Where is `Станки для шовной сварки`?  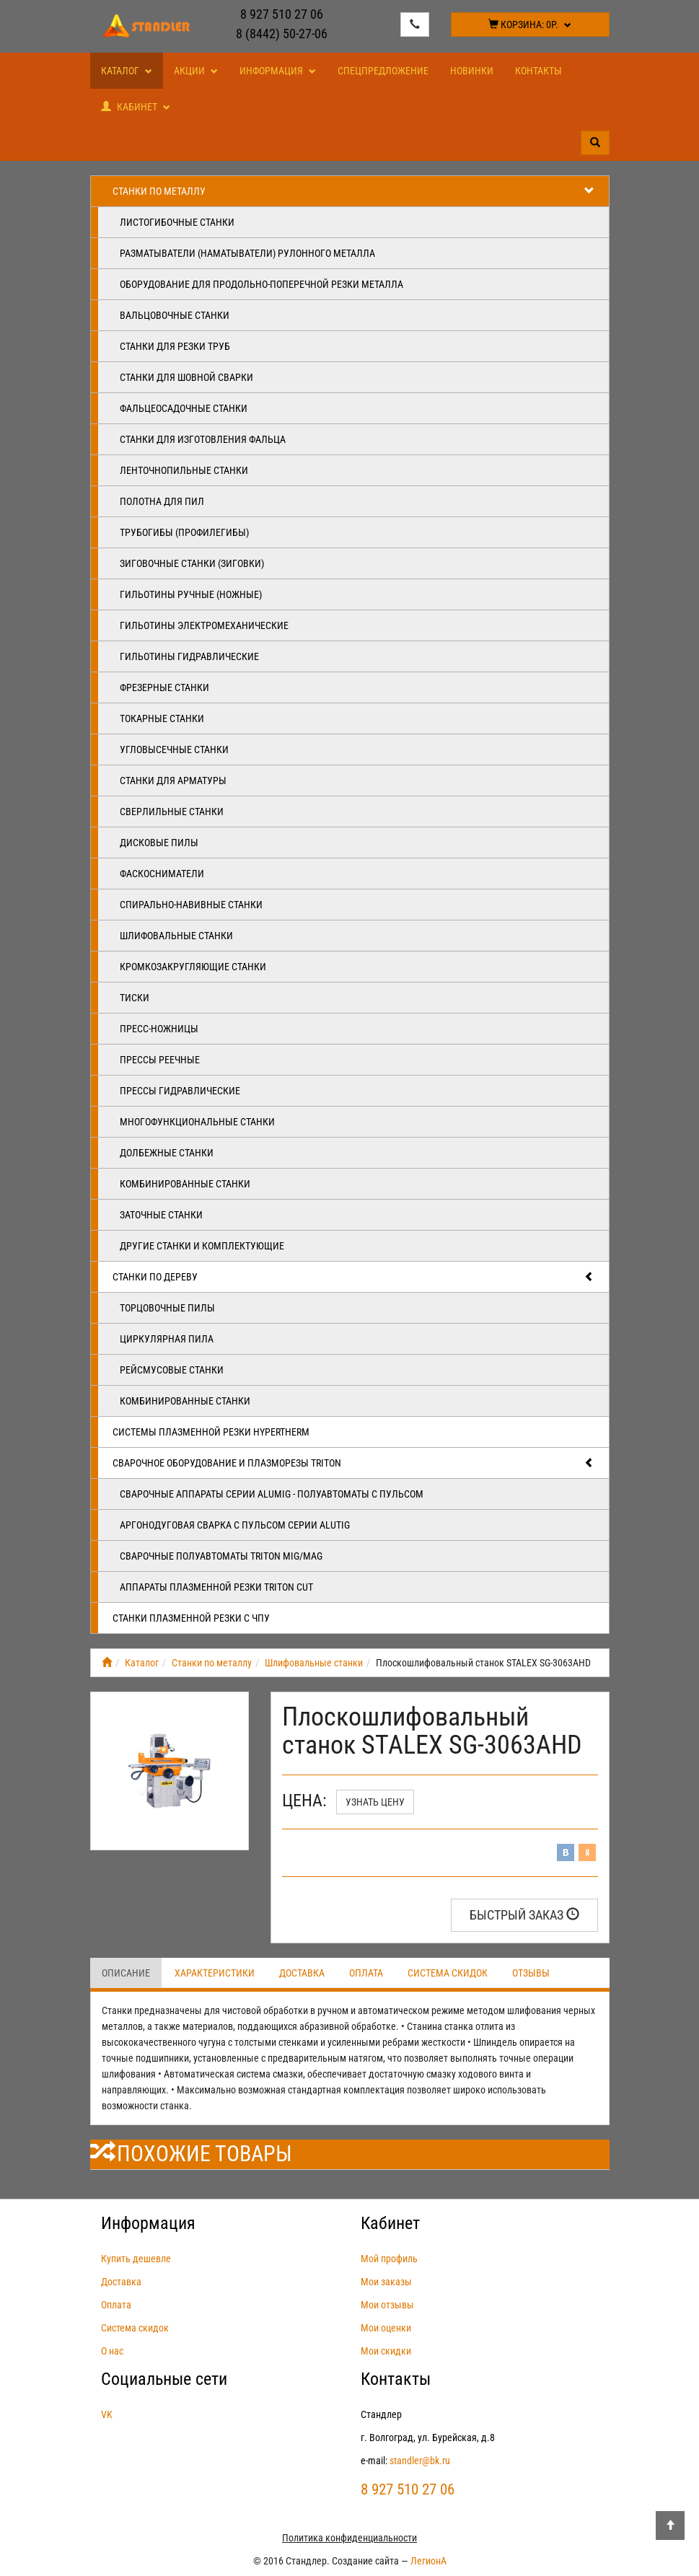
Станки для шовной сварки is located at coordinates (186, 377).